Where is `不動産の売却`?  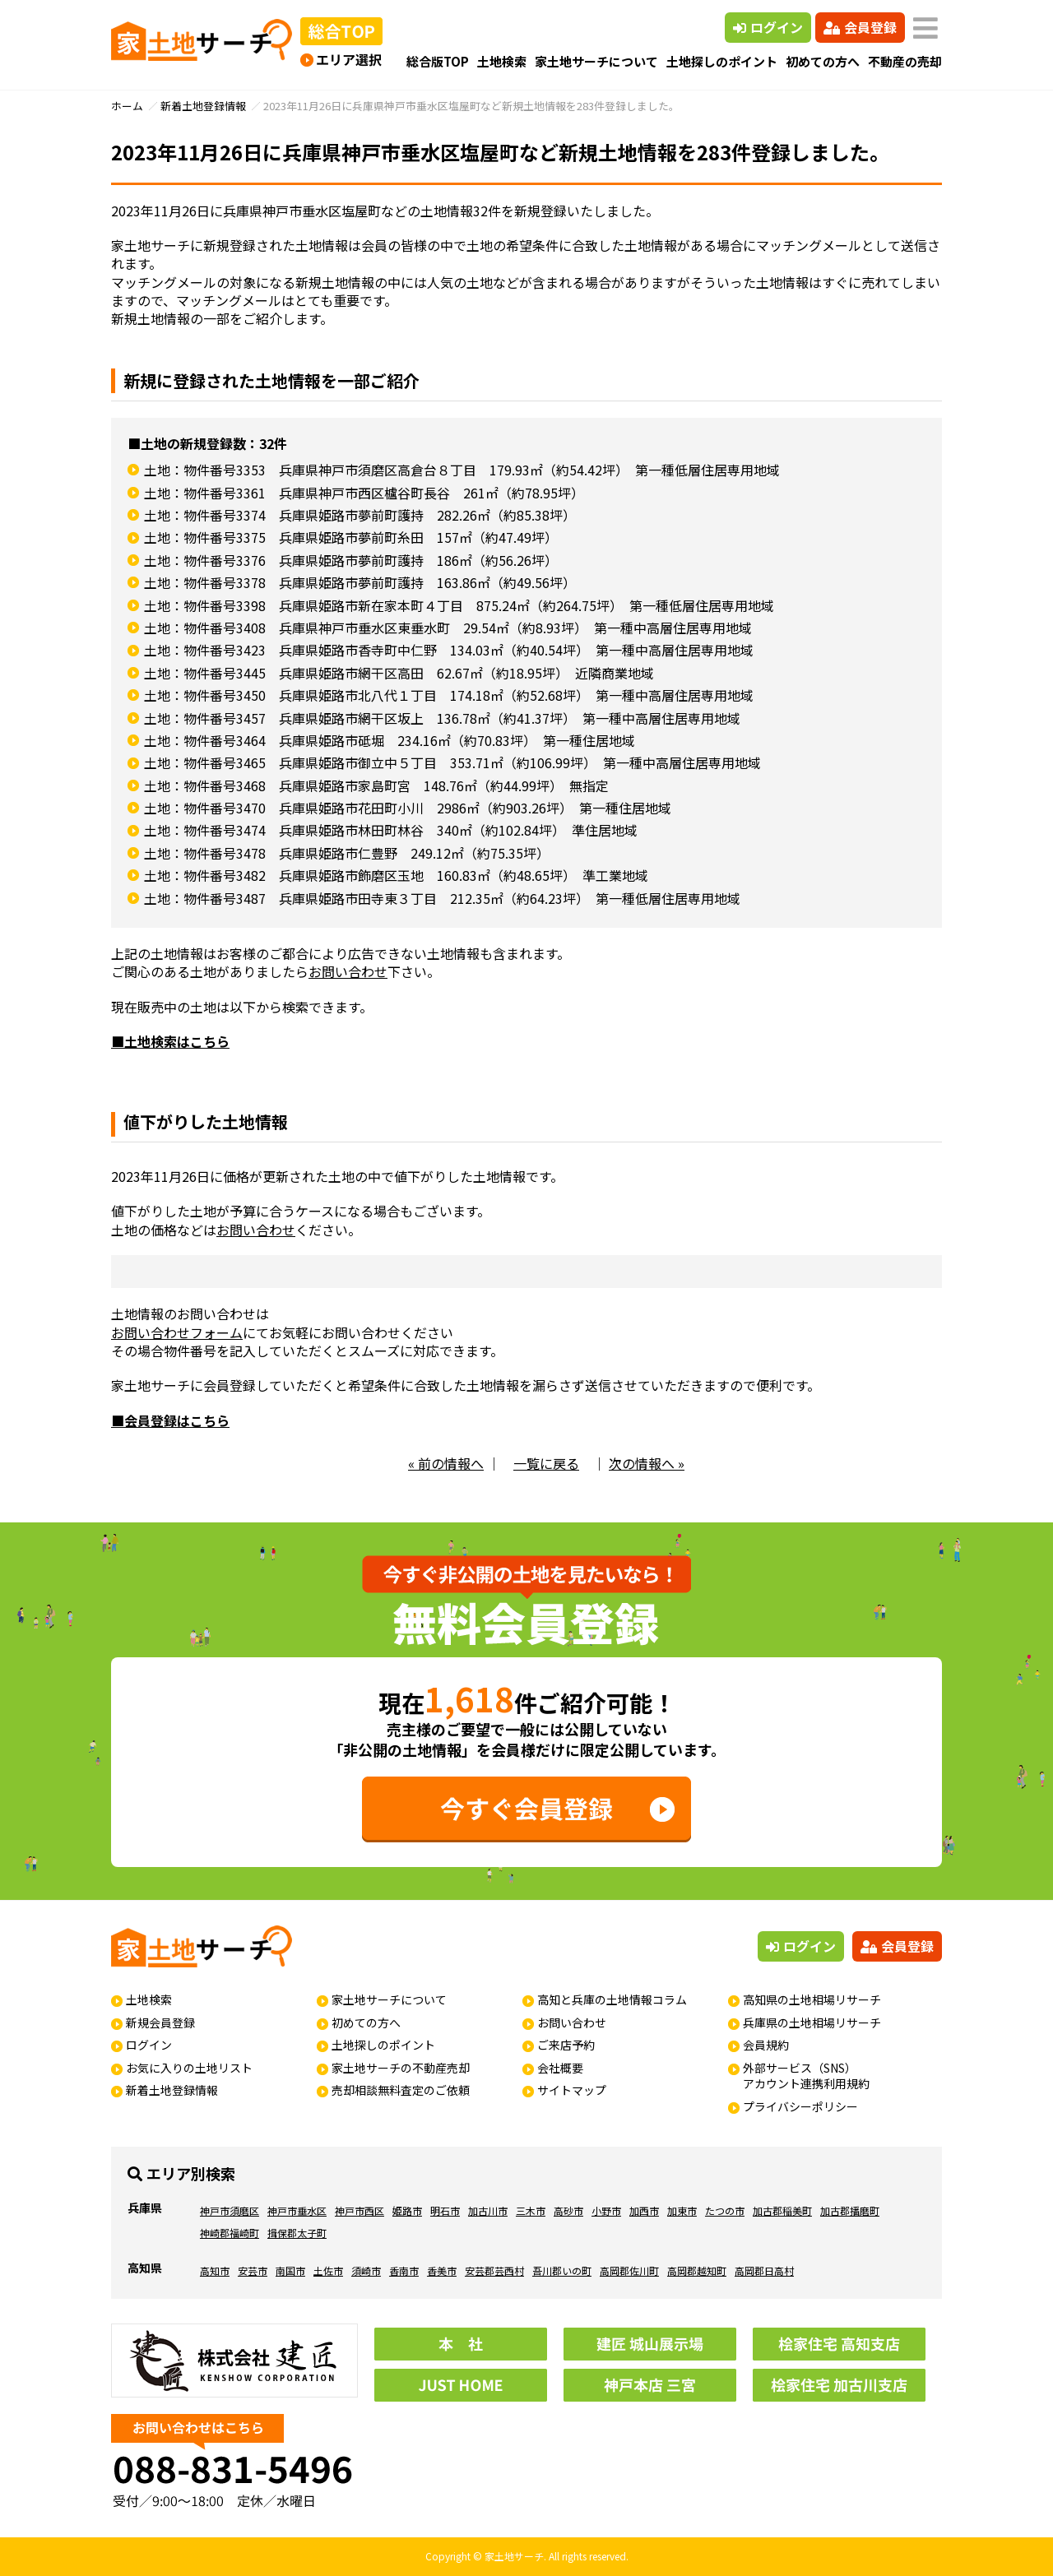 不動産の売却 is located at coordinates (905, 61).